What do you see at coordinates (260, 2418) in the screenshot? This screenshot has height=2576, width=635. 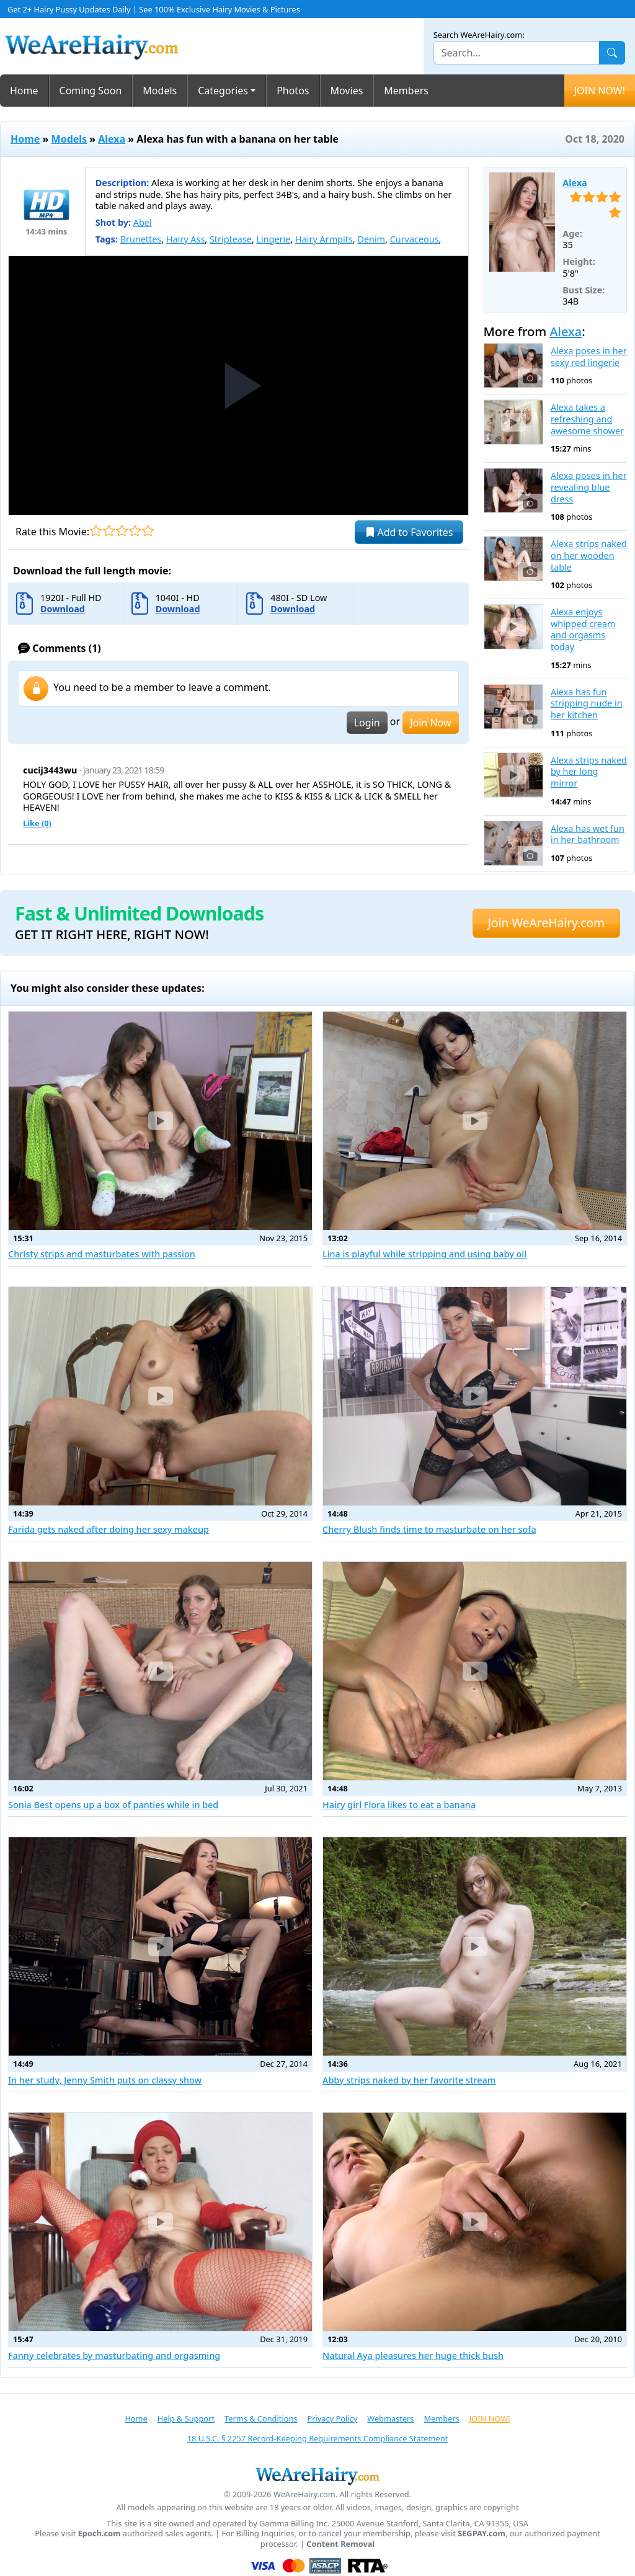 I see `Terms & Conditions` at bounding box center [260, 2418].